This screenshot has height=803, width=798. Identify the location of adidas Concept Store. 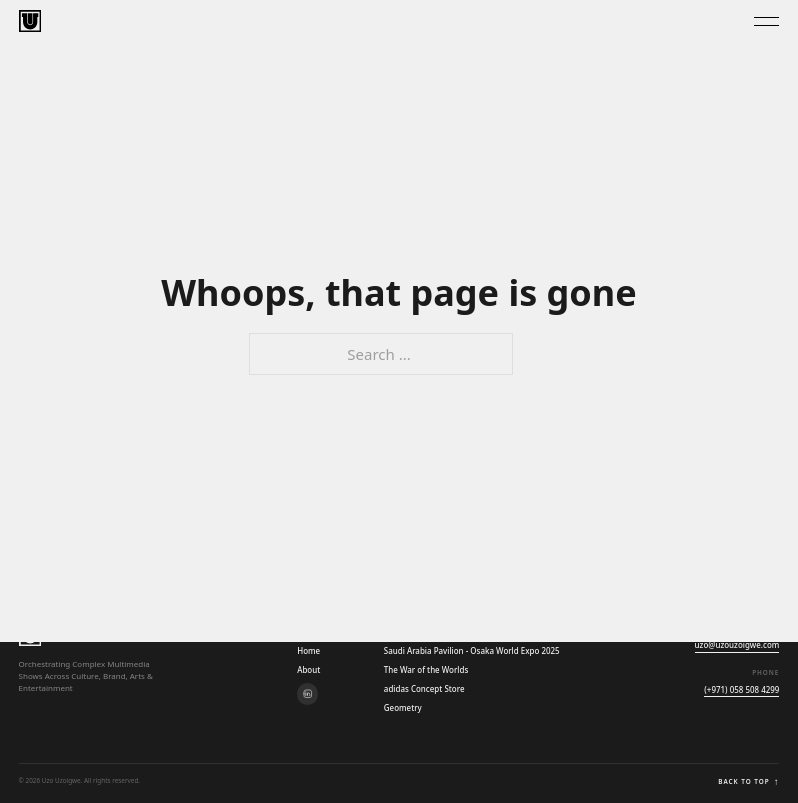
(424, 688).